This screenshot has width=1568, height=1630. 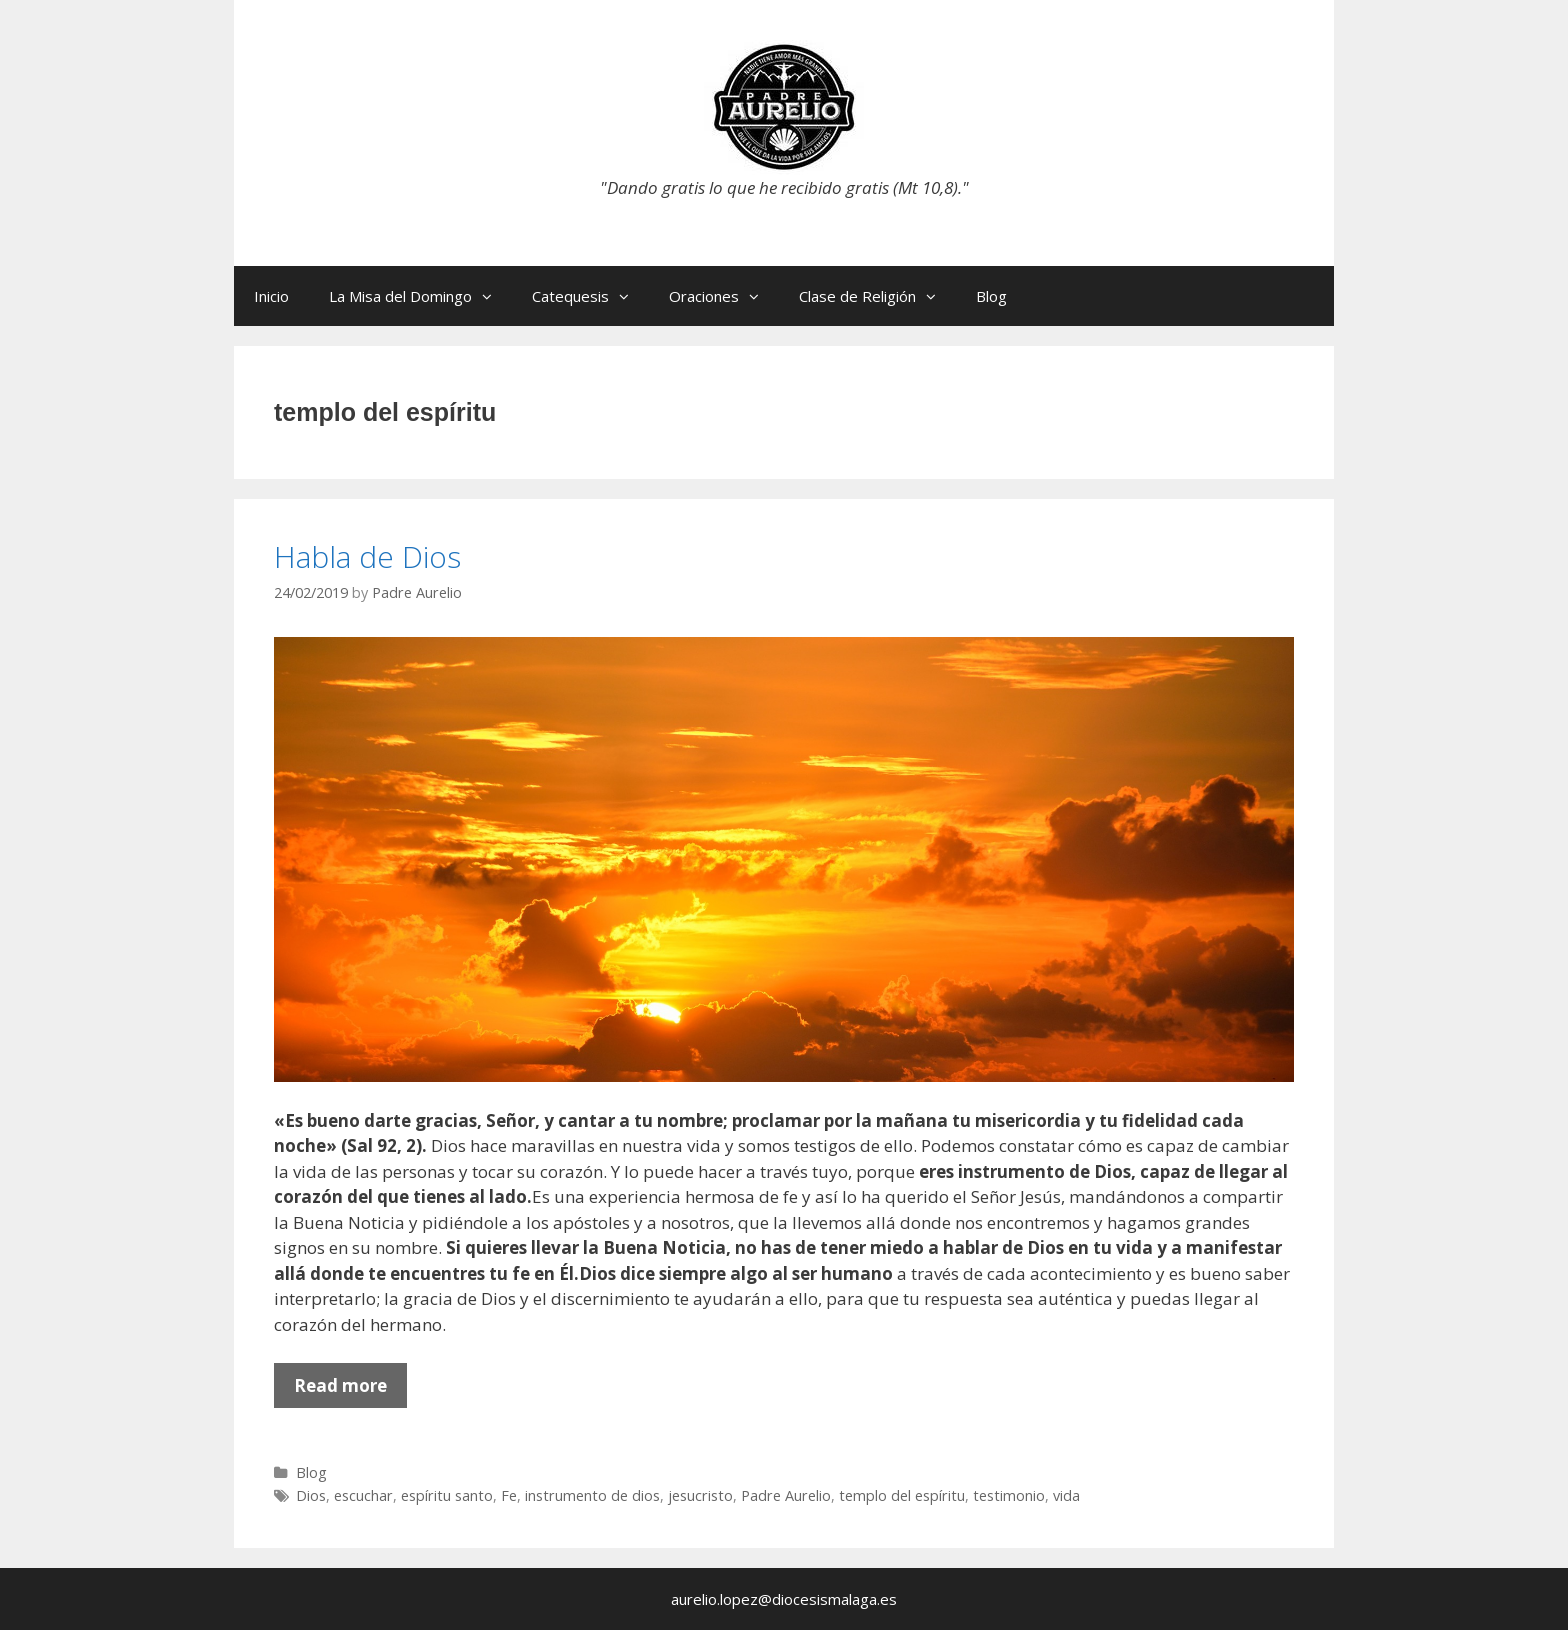 What do you see at coordinates (786, 1495) in the screenshot?
I see `Padre Aurelio` at bounding box center [786, 1495].